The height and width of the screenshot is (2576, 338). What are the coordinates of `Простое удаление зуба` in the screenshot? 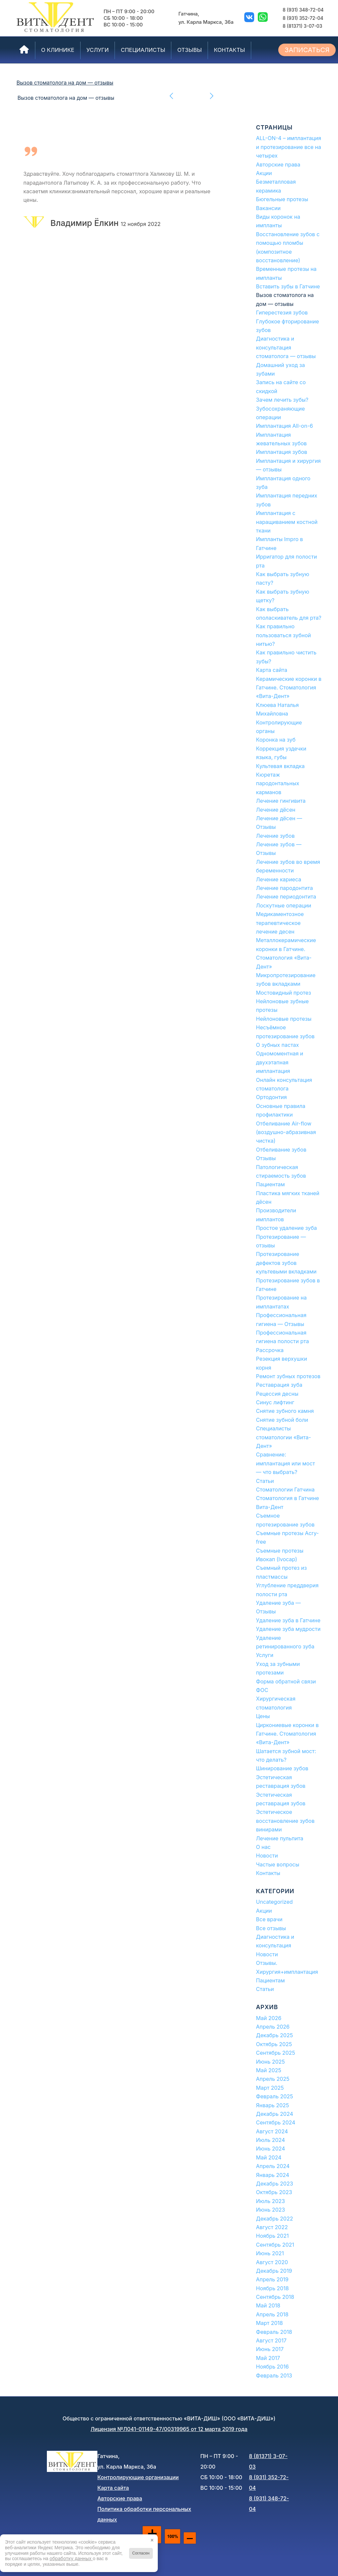 It's located at (286, 1228).